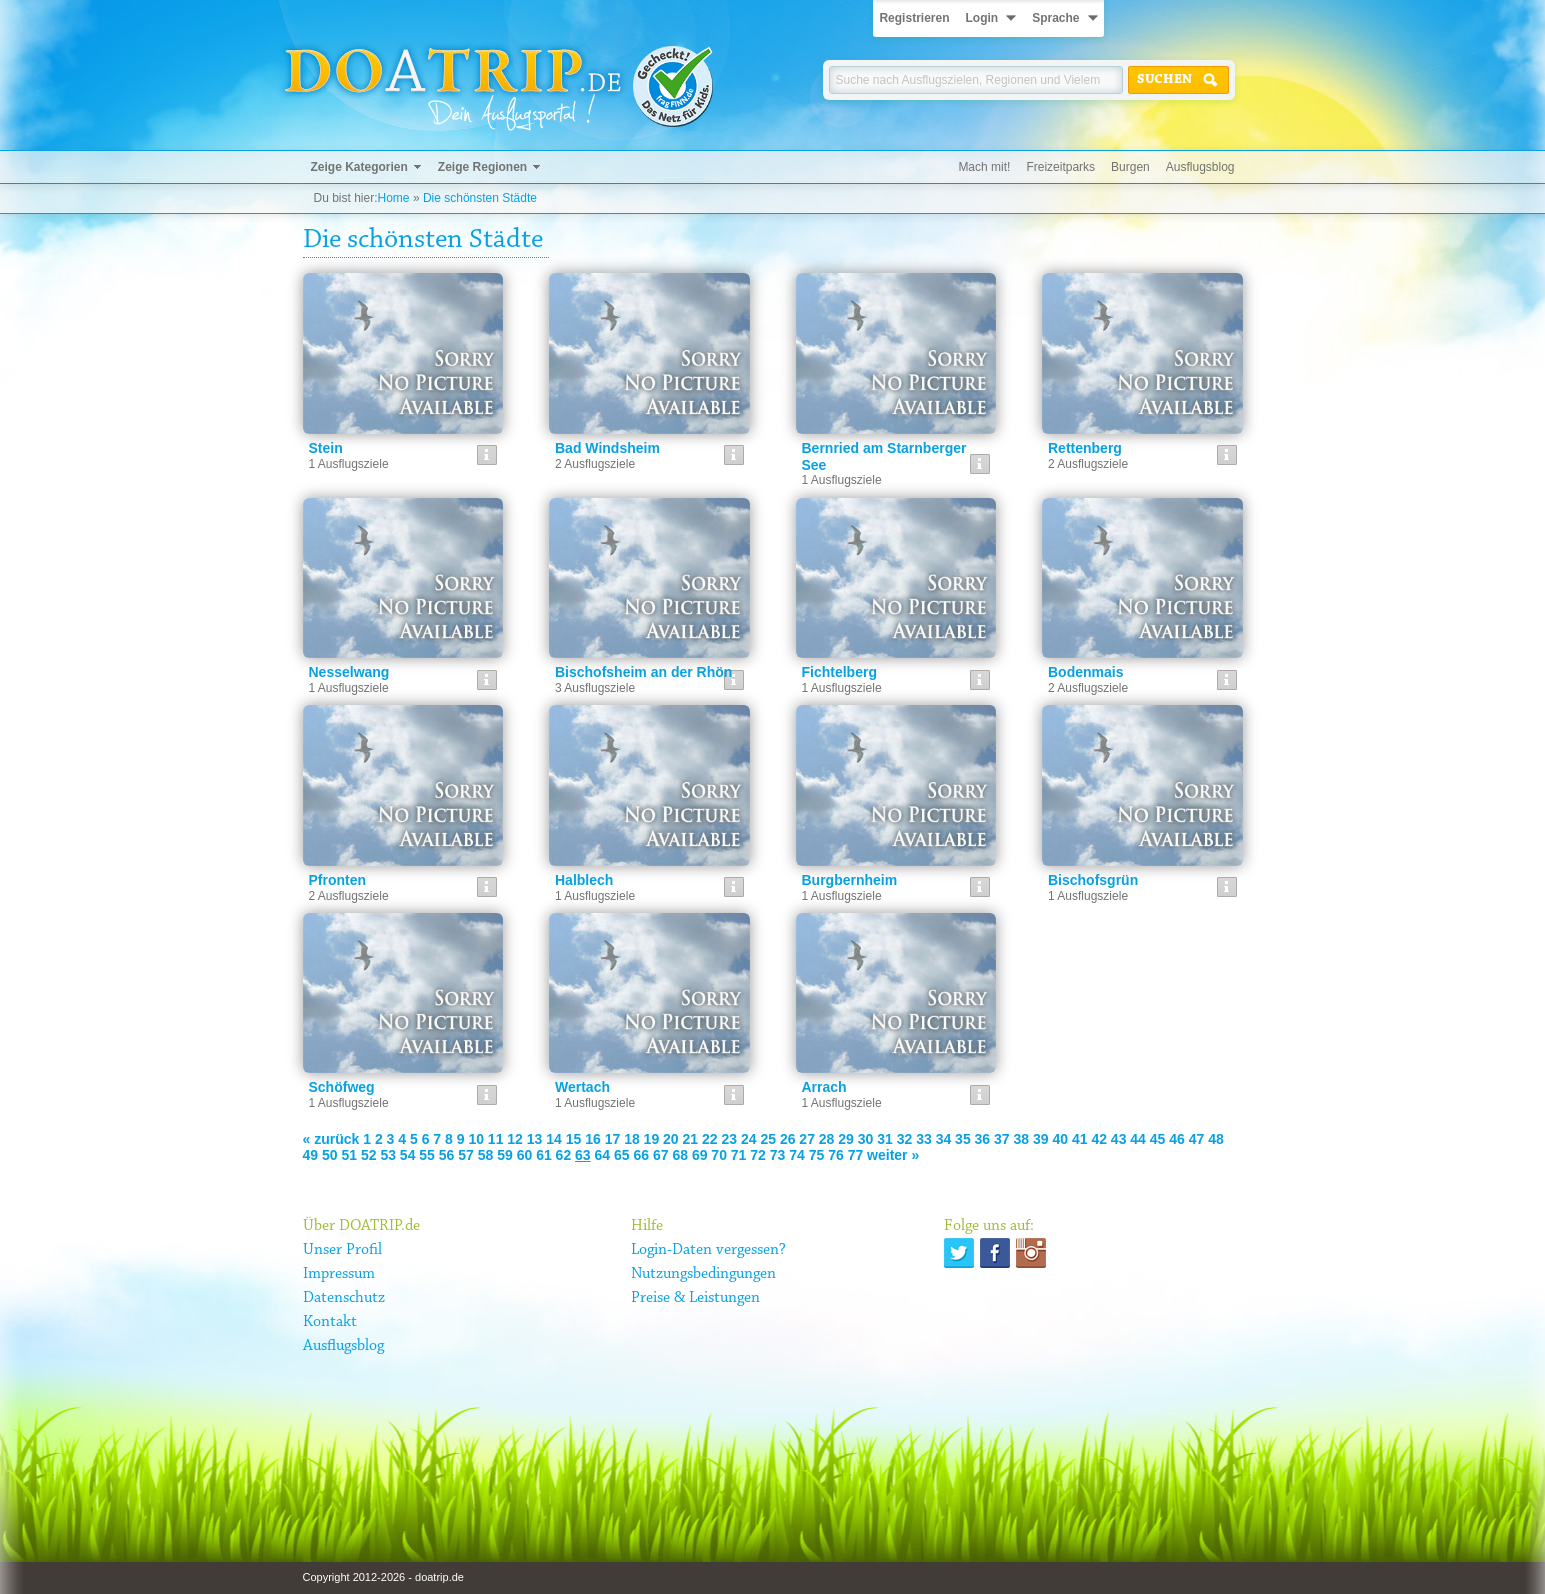 This screenshot has height=1594, width=1545. Describe the element at coordinates (311, 1155) in the screenshot. I see `49` at that location.